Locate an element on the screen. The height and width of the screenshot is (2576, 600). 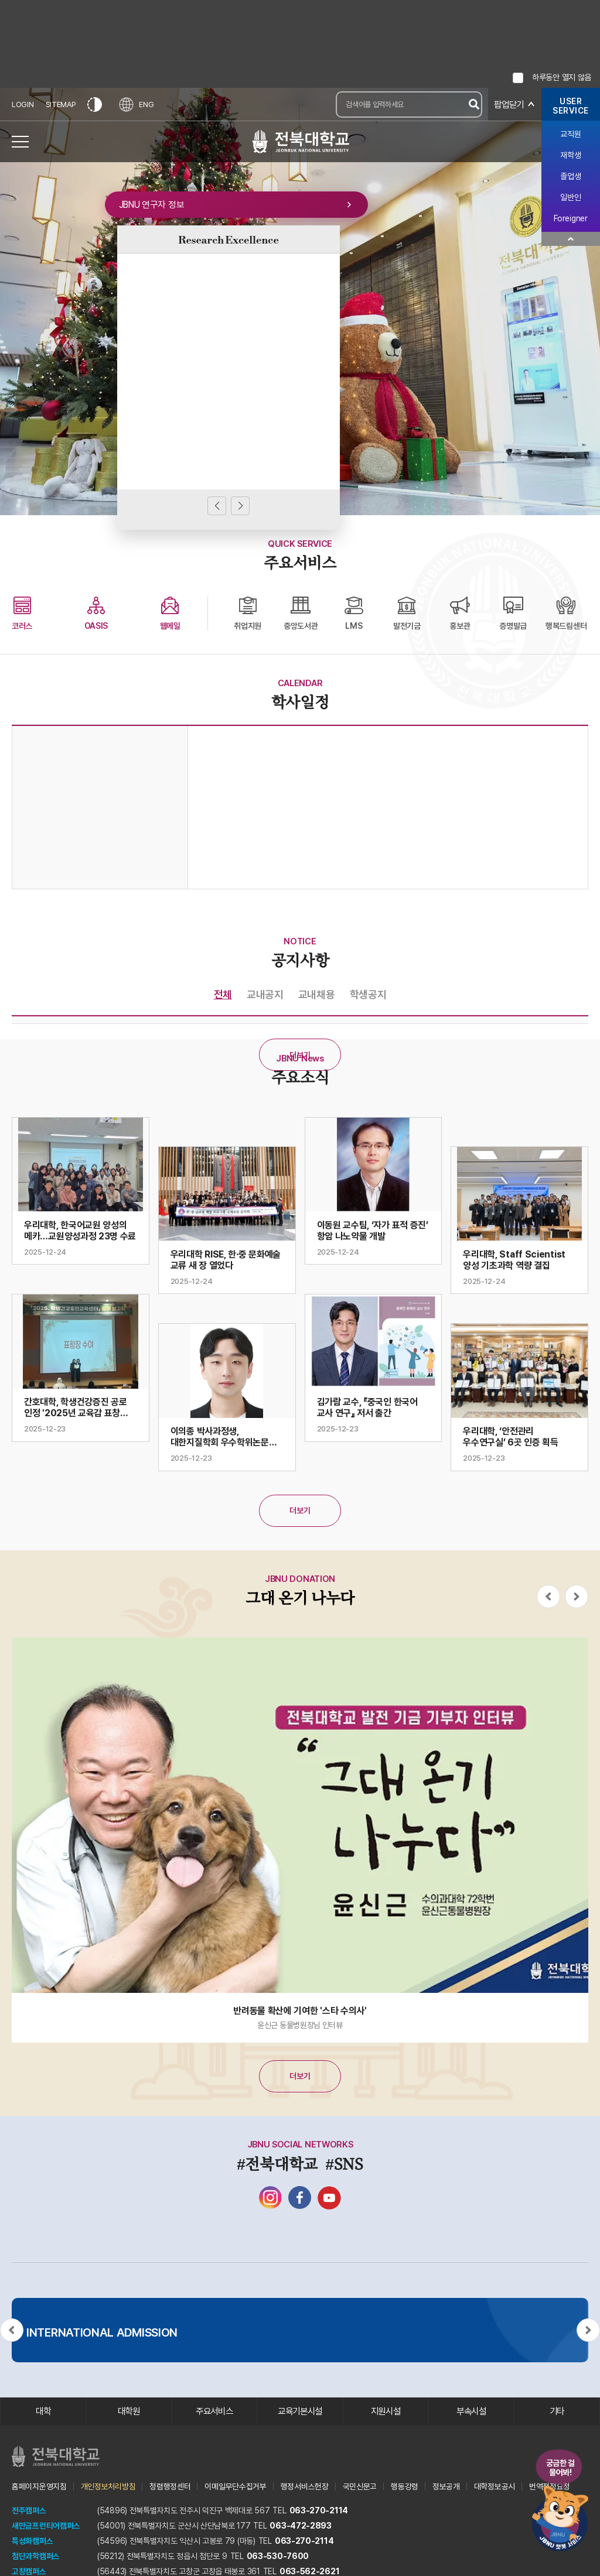
졸업생 is located at coordinates (570, 176).